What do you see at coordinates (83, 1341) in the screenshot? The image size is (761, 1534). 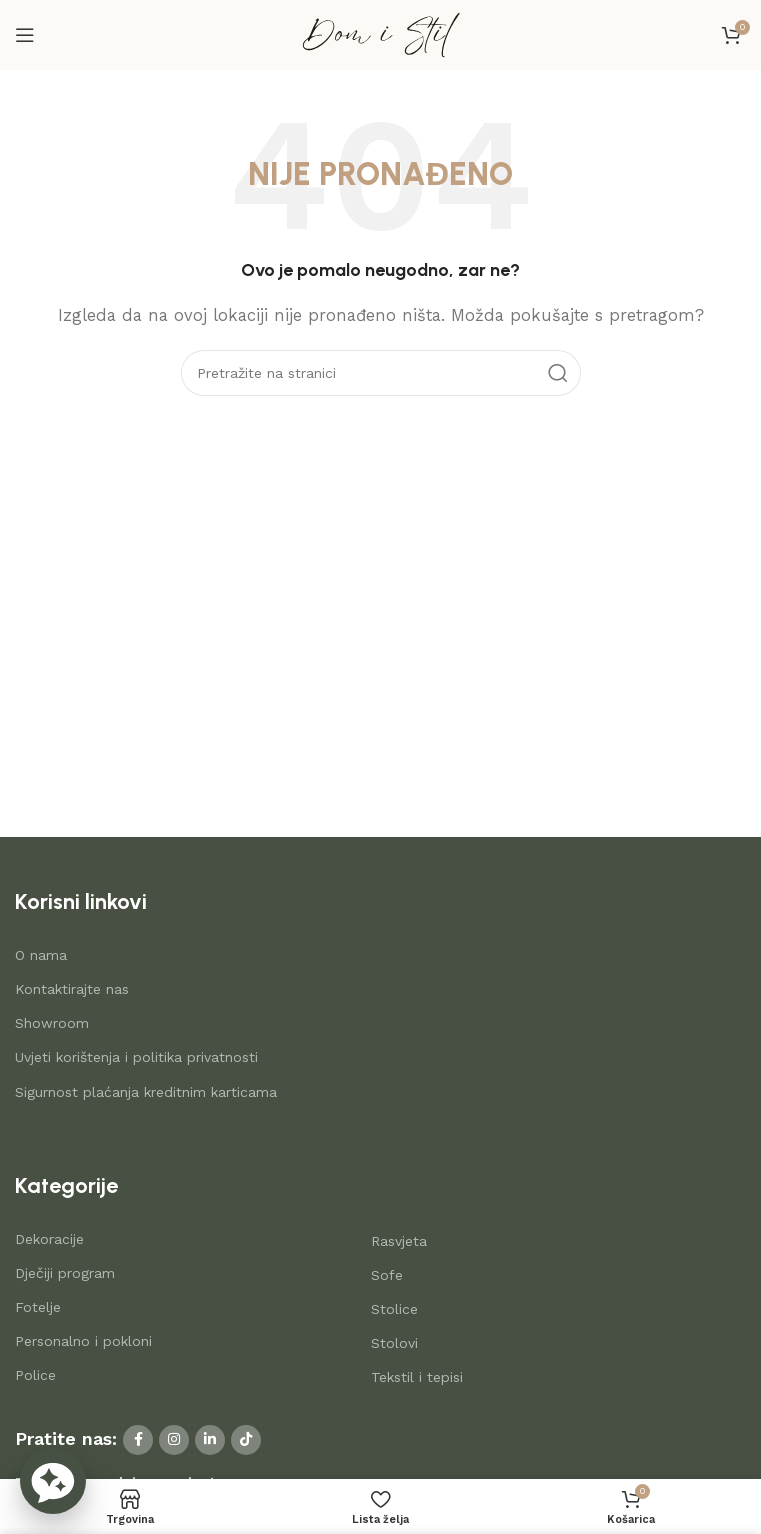 I see `Personalno i pokloni` at bounding box center [83, 1341].